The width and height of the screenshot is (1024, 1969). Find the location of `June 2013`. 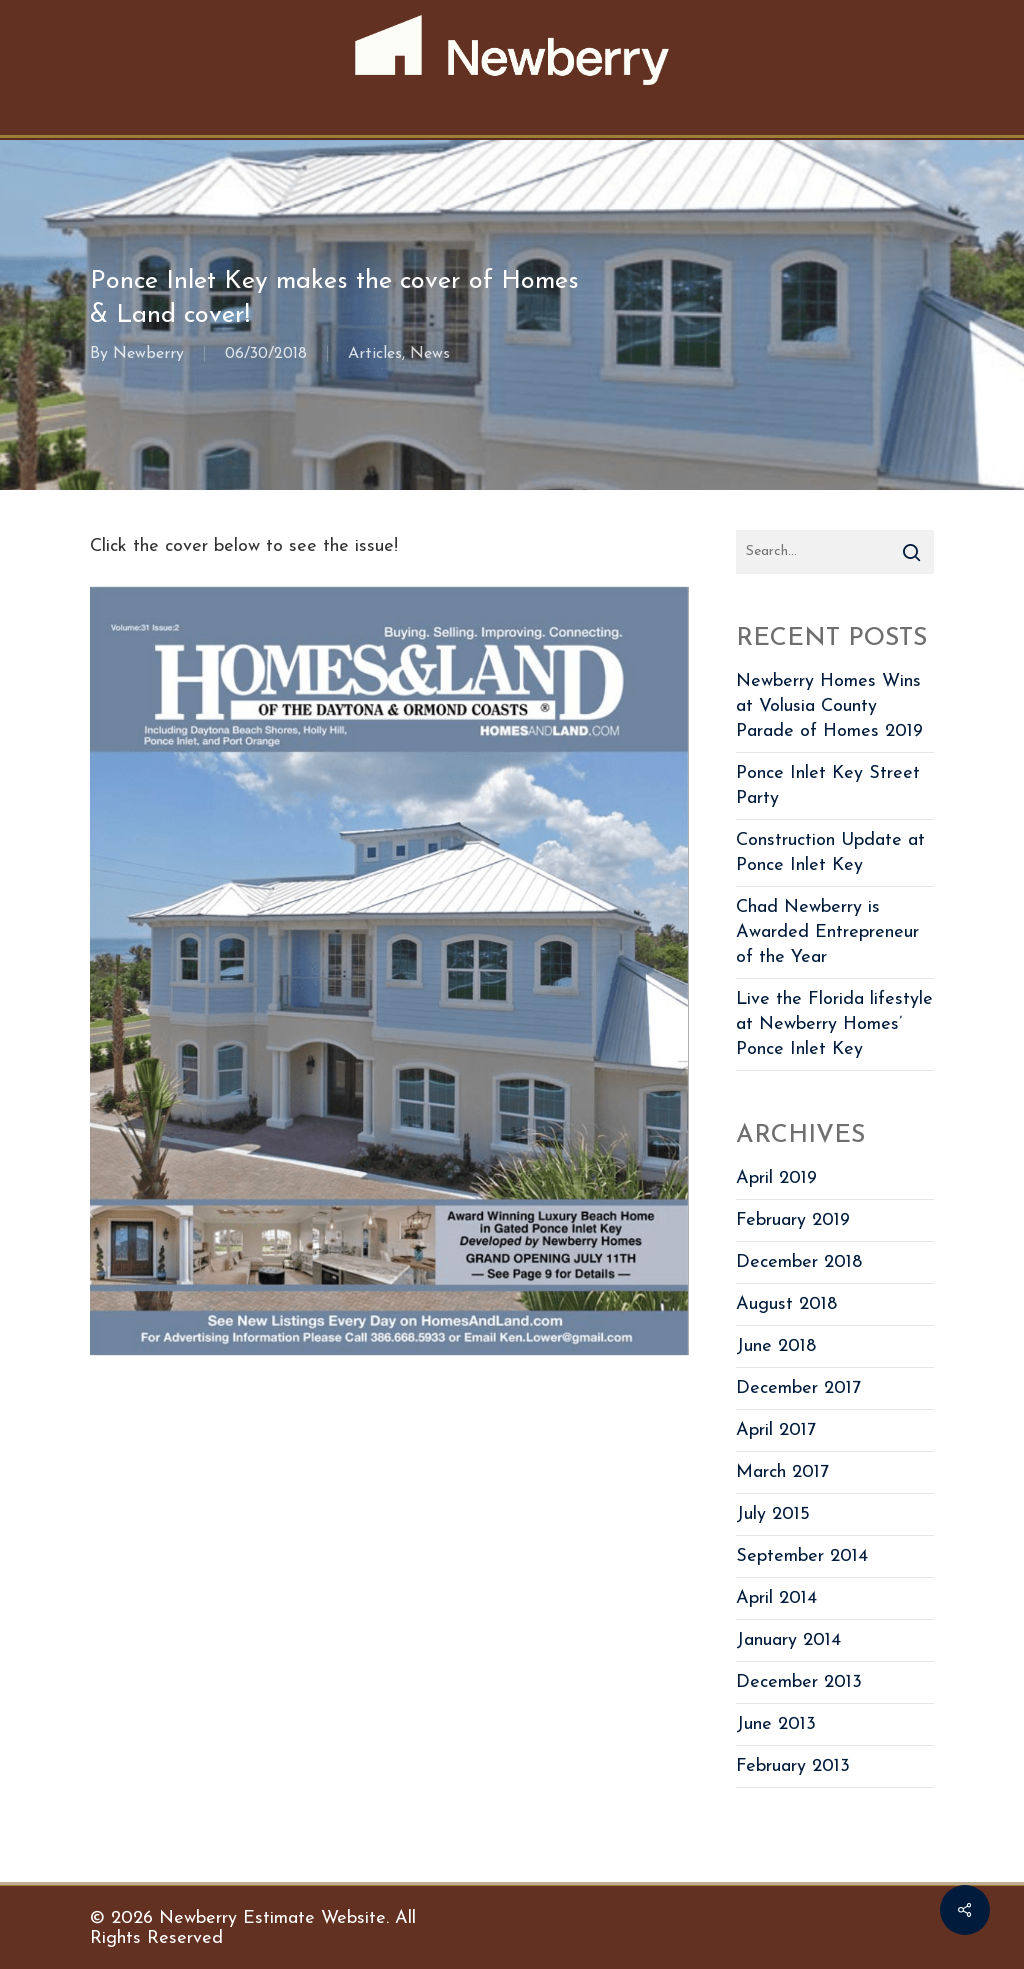

June 2013 is located at coordinates (776, 1724).